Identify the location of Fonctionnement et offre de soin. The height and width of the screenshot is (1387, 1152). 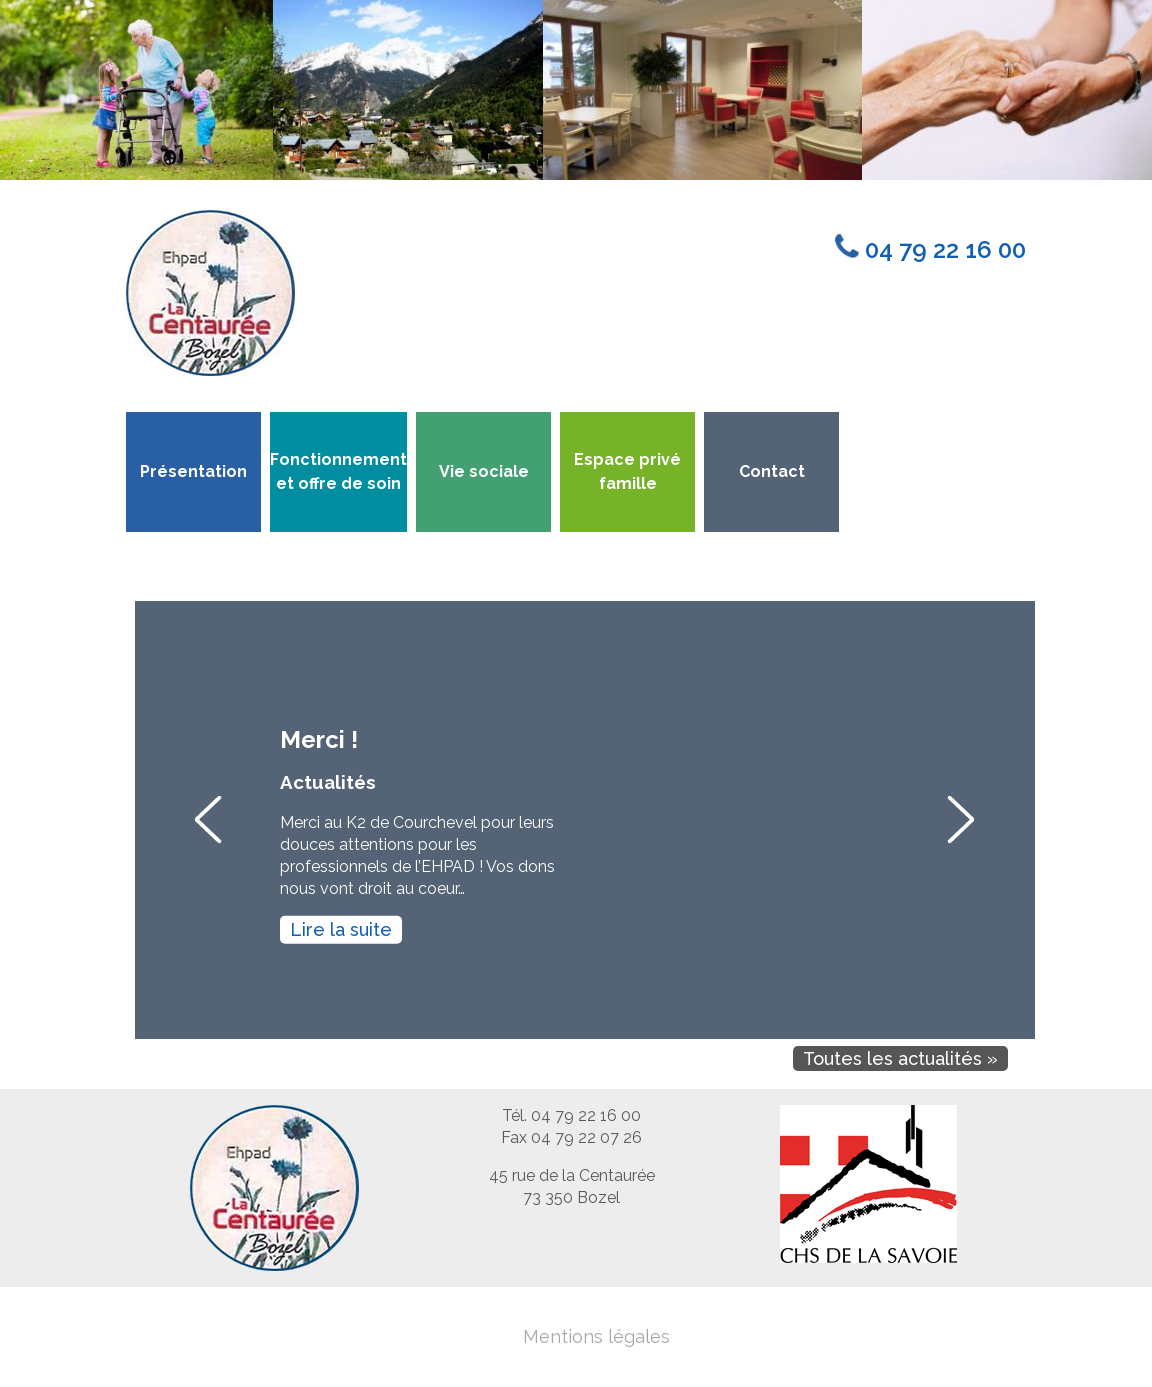
(338, 471).